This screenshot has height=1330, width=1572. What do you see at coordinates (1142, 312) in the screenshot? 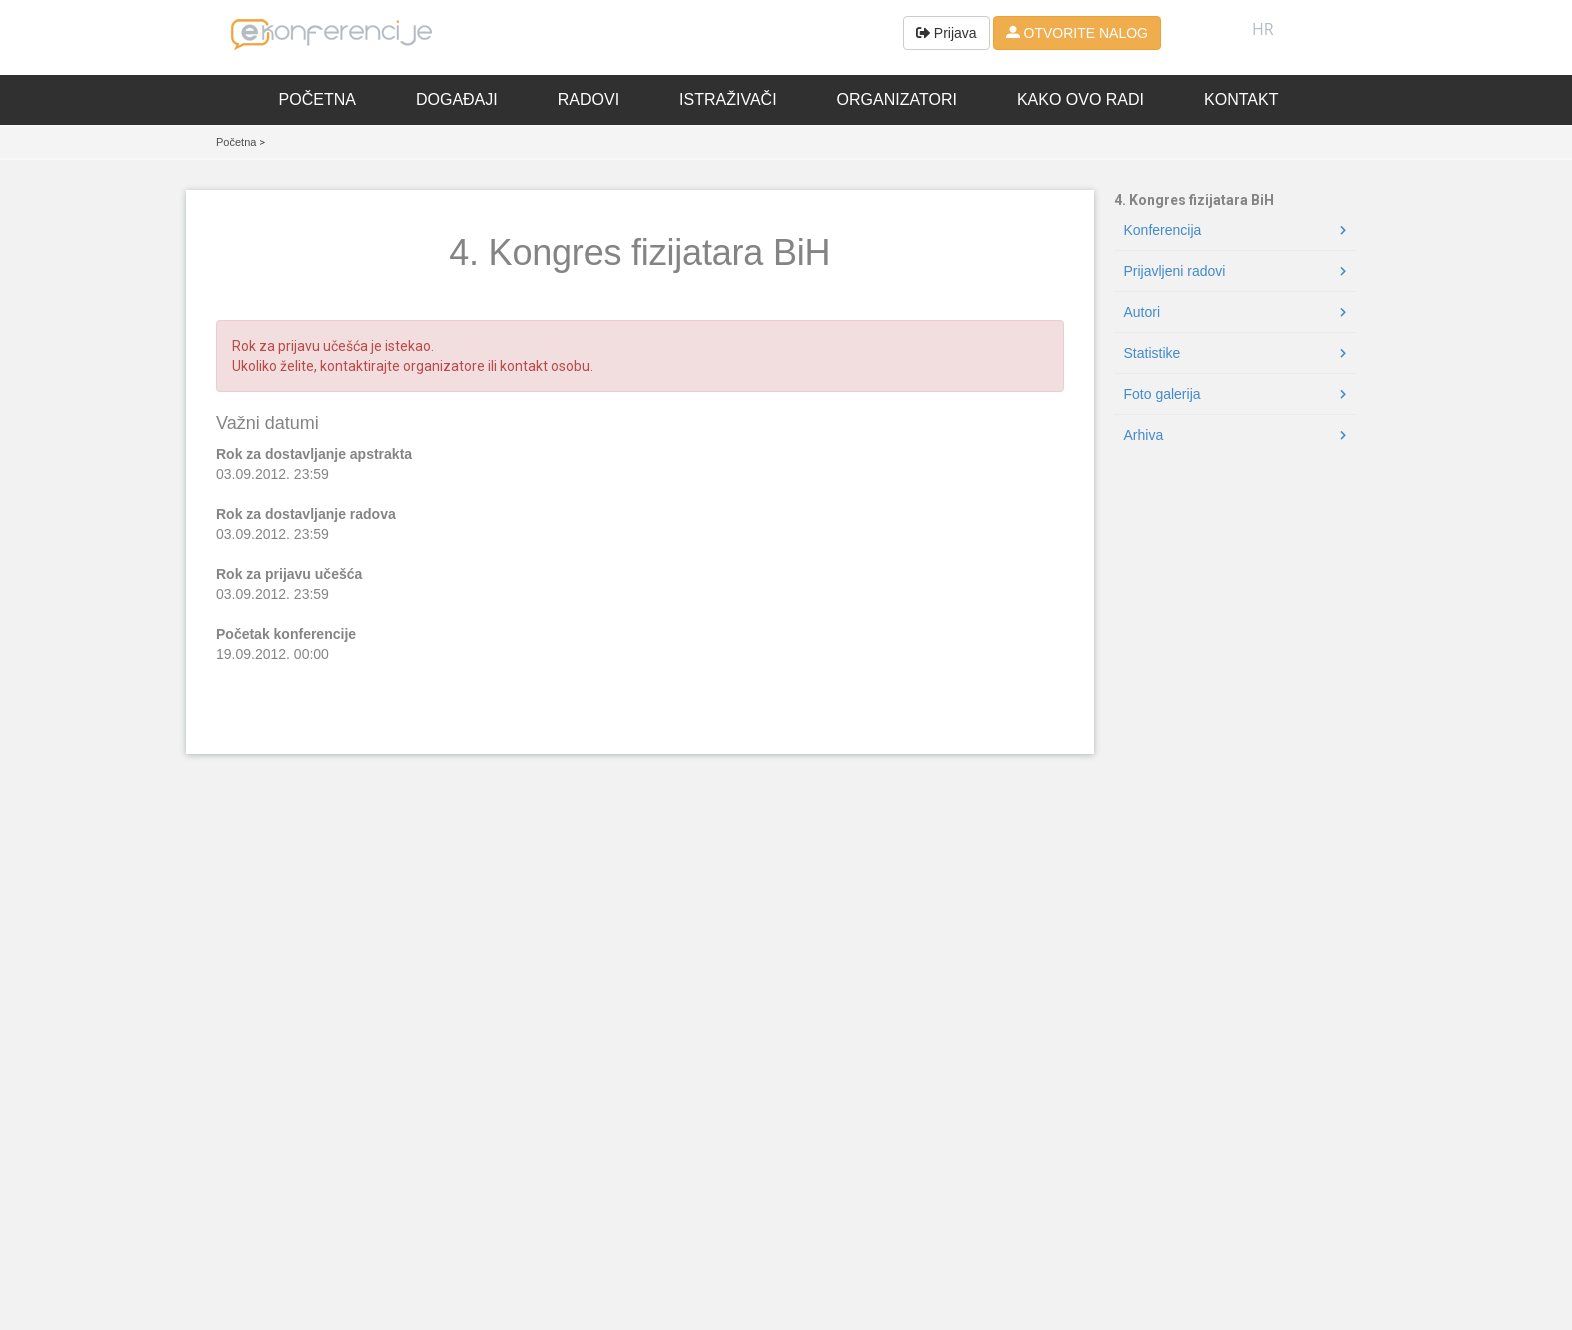
I see `Autori` at bounding box center [1142, 312].